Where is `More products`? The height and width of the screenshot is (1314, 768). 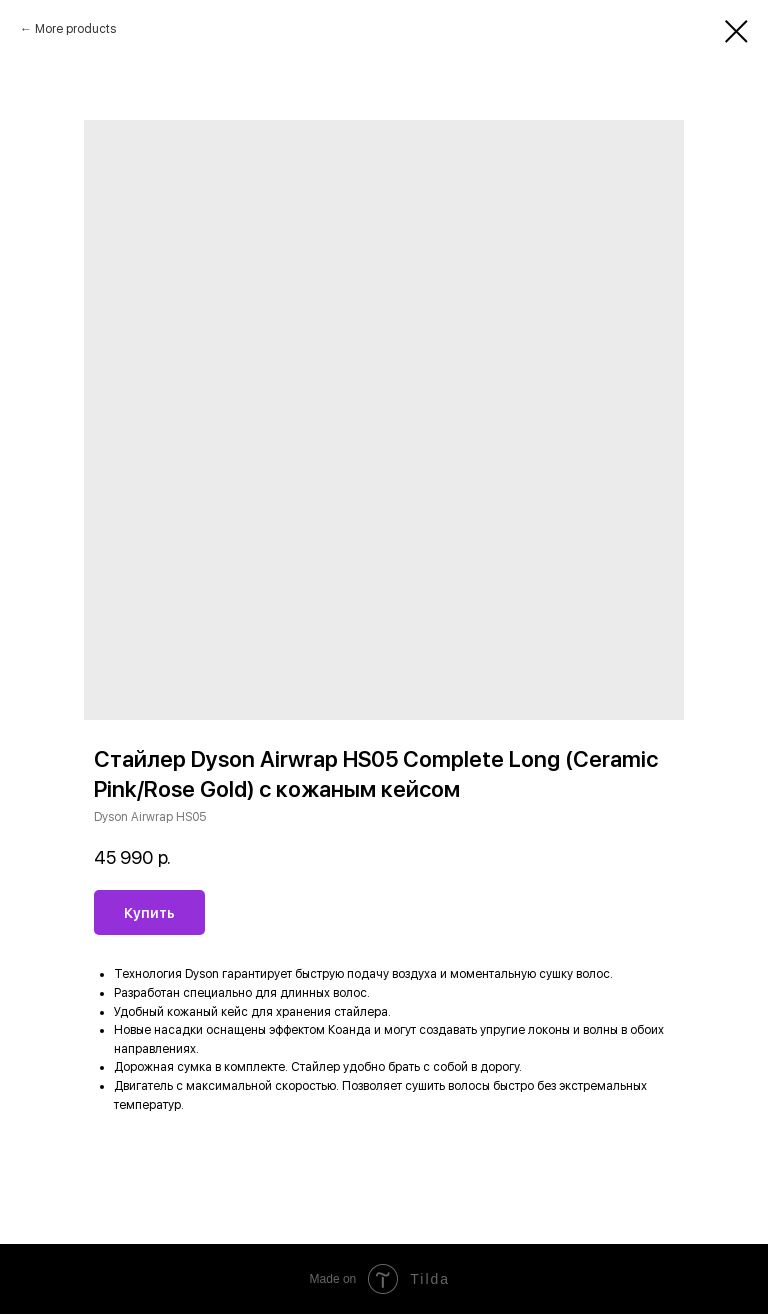 More products is located at coordinates (75, 29).